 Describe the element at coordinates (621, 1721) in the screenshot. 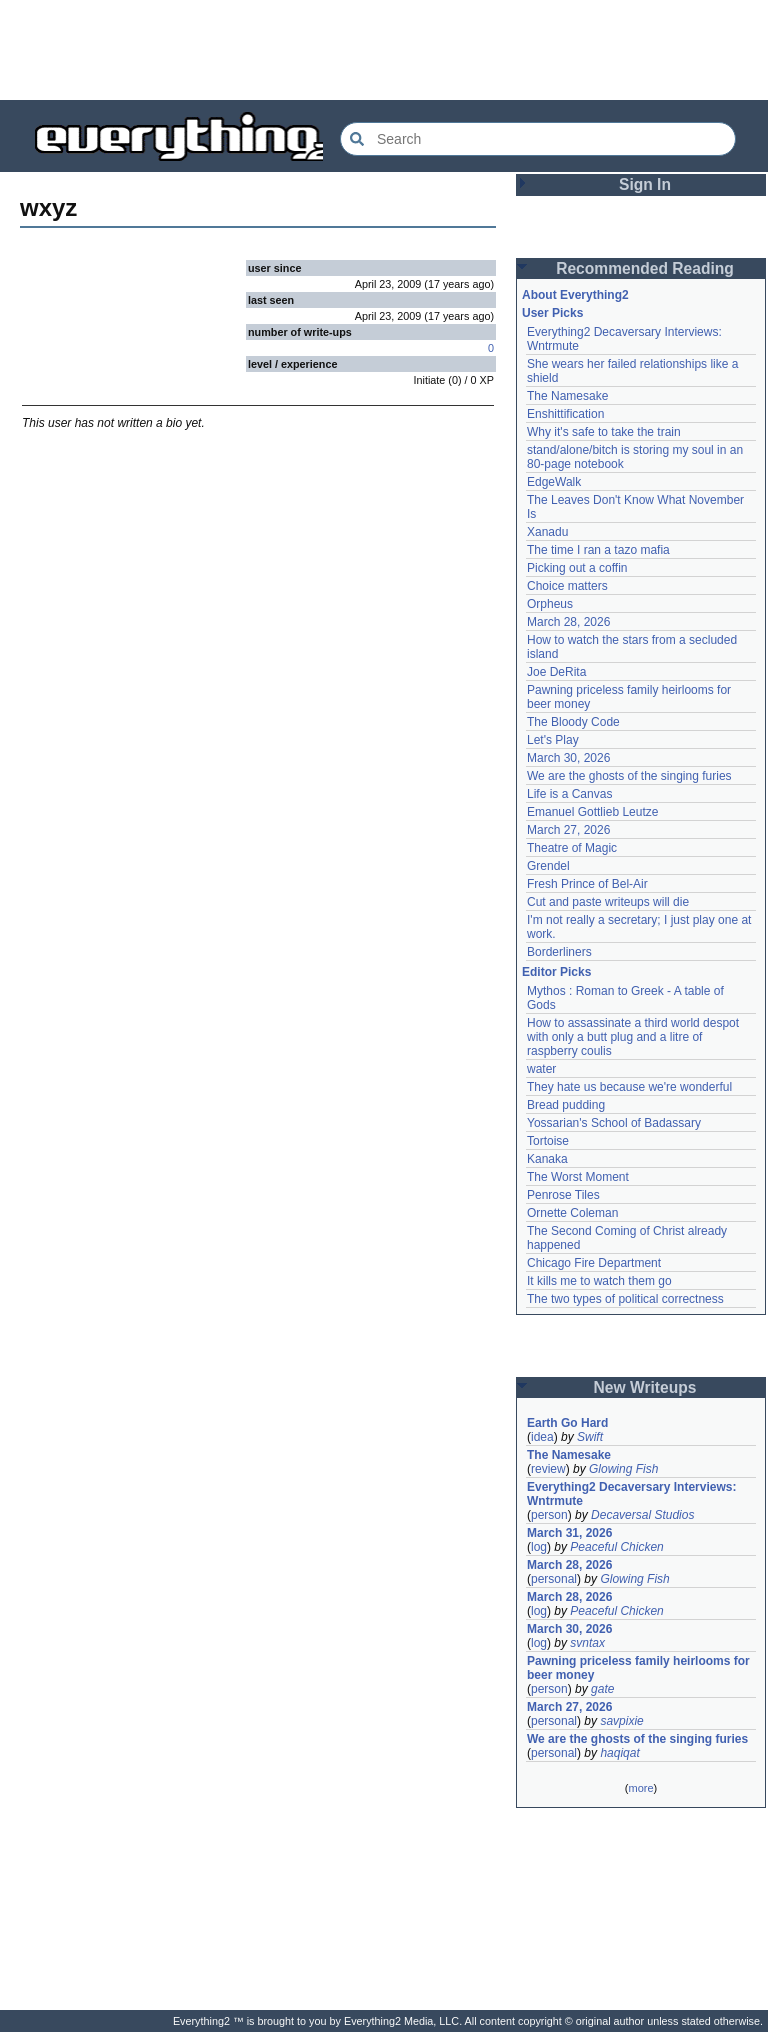

I see `savpixie` at that location.